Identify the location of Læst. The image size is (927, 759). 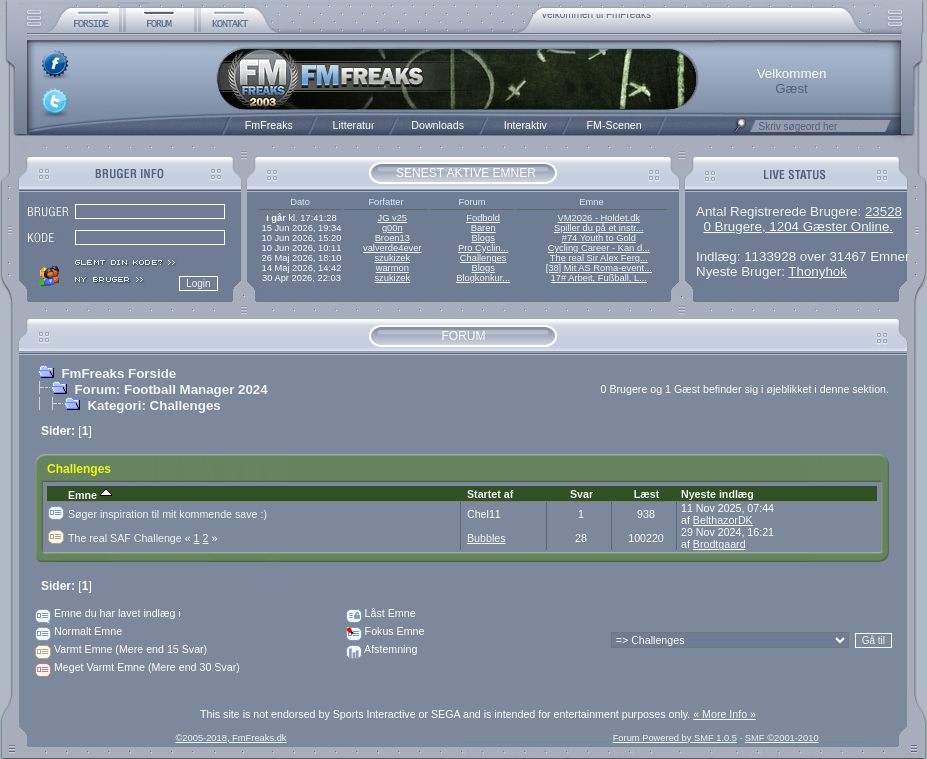
(646, 494).